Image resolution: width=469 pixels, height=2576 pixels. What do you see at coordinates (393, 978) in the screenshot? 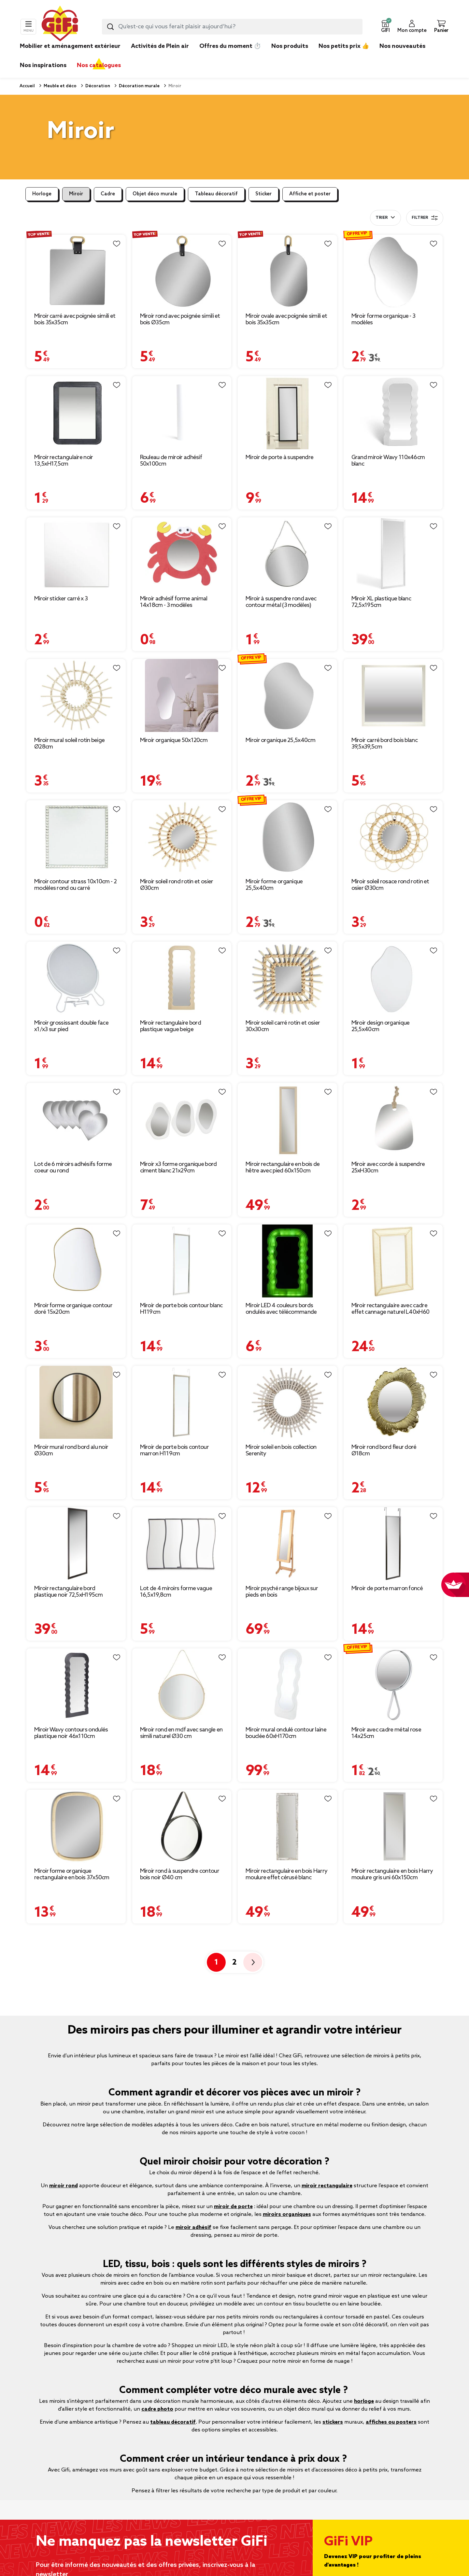
I see `[Afficher les détails du produit : Miroir design organique 25,5x40cm]` at bounding box center [393, 978].